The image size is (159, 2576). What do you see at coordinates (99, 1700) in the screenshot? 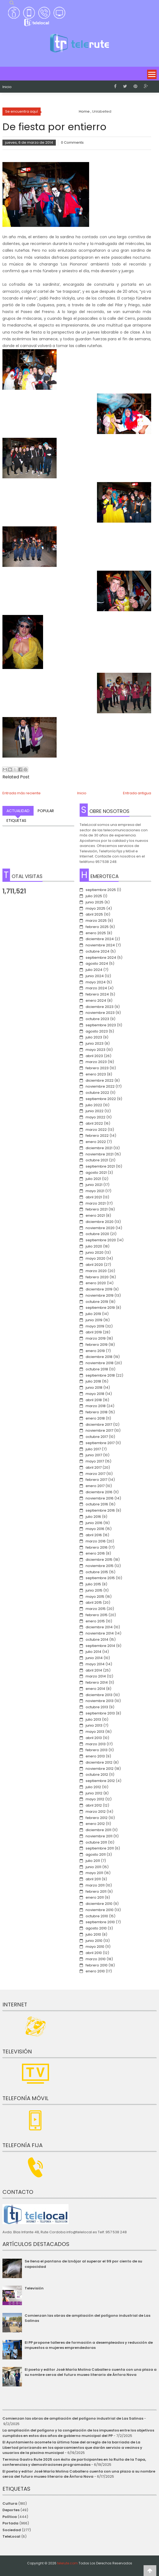
I see `noviembre 2013` at bounding box center [99, 1700].